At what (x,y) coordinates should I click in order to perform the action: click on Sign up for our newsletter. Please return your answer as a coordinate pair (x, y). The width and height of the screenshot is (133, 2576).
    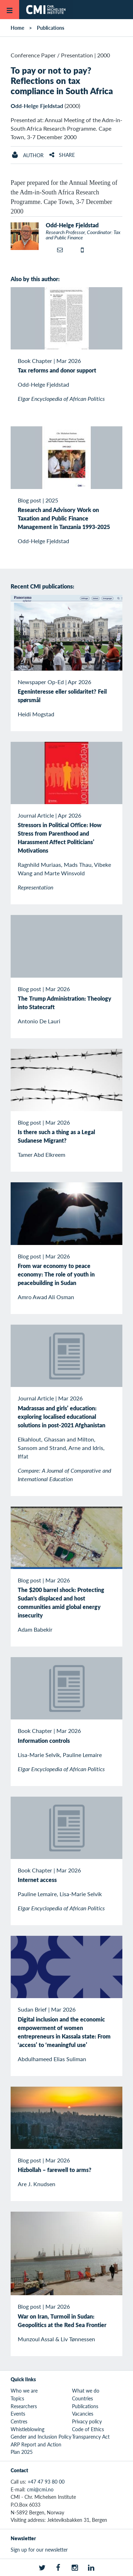
    Looking at the image, I should click on (39, 2549).